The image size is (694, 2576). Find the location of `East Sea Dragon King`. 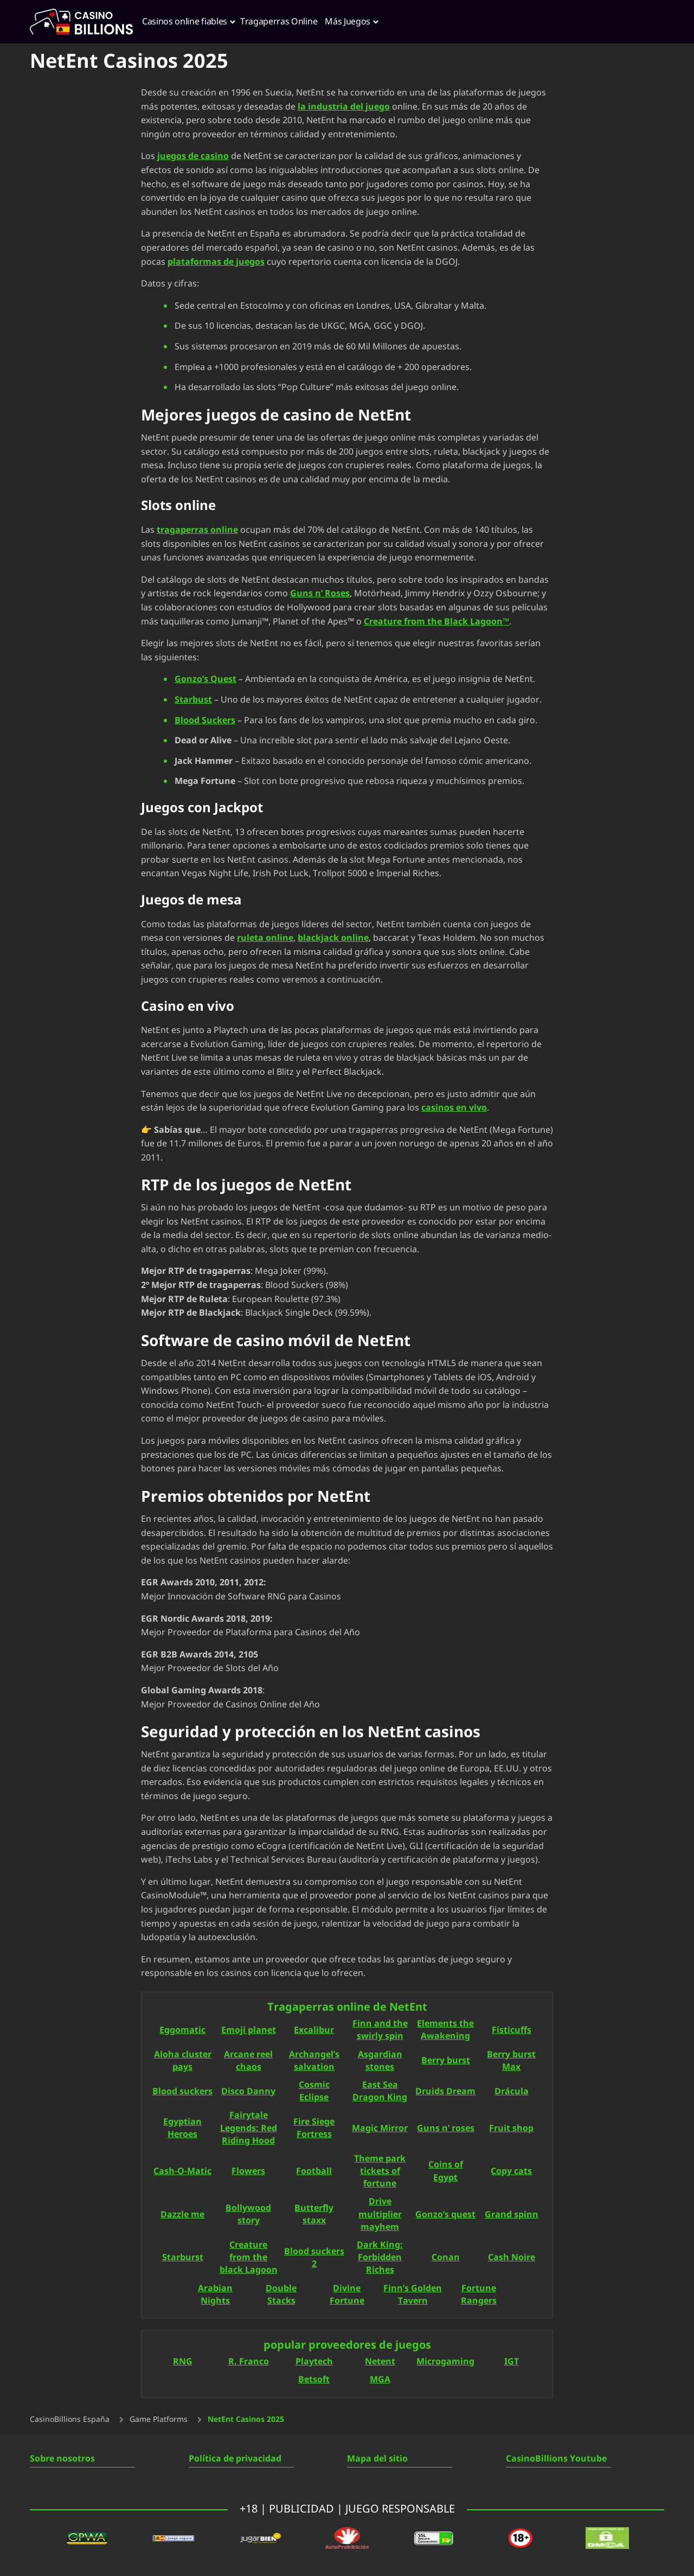

East Sea Dragon King is located at coordinates (379, 2091).